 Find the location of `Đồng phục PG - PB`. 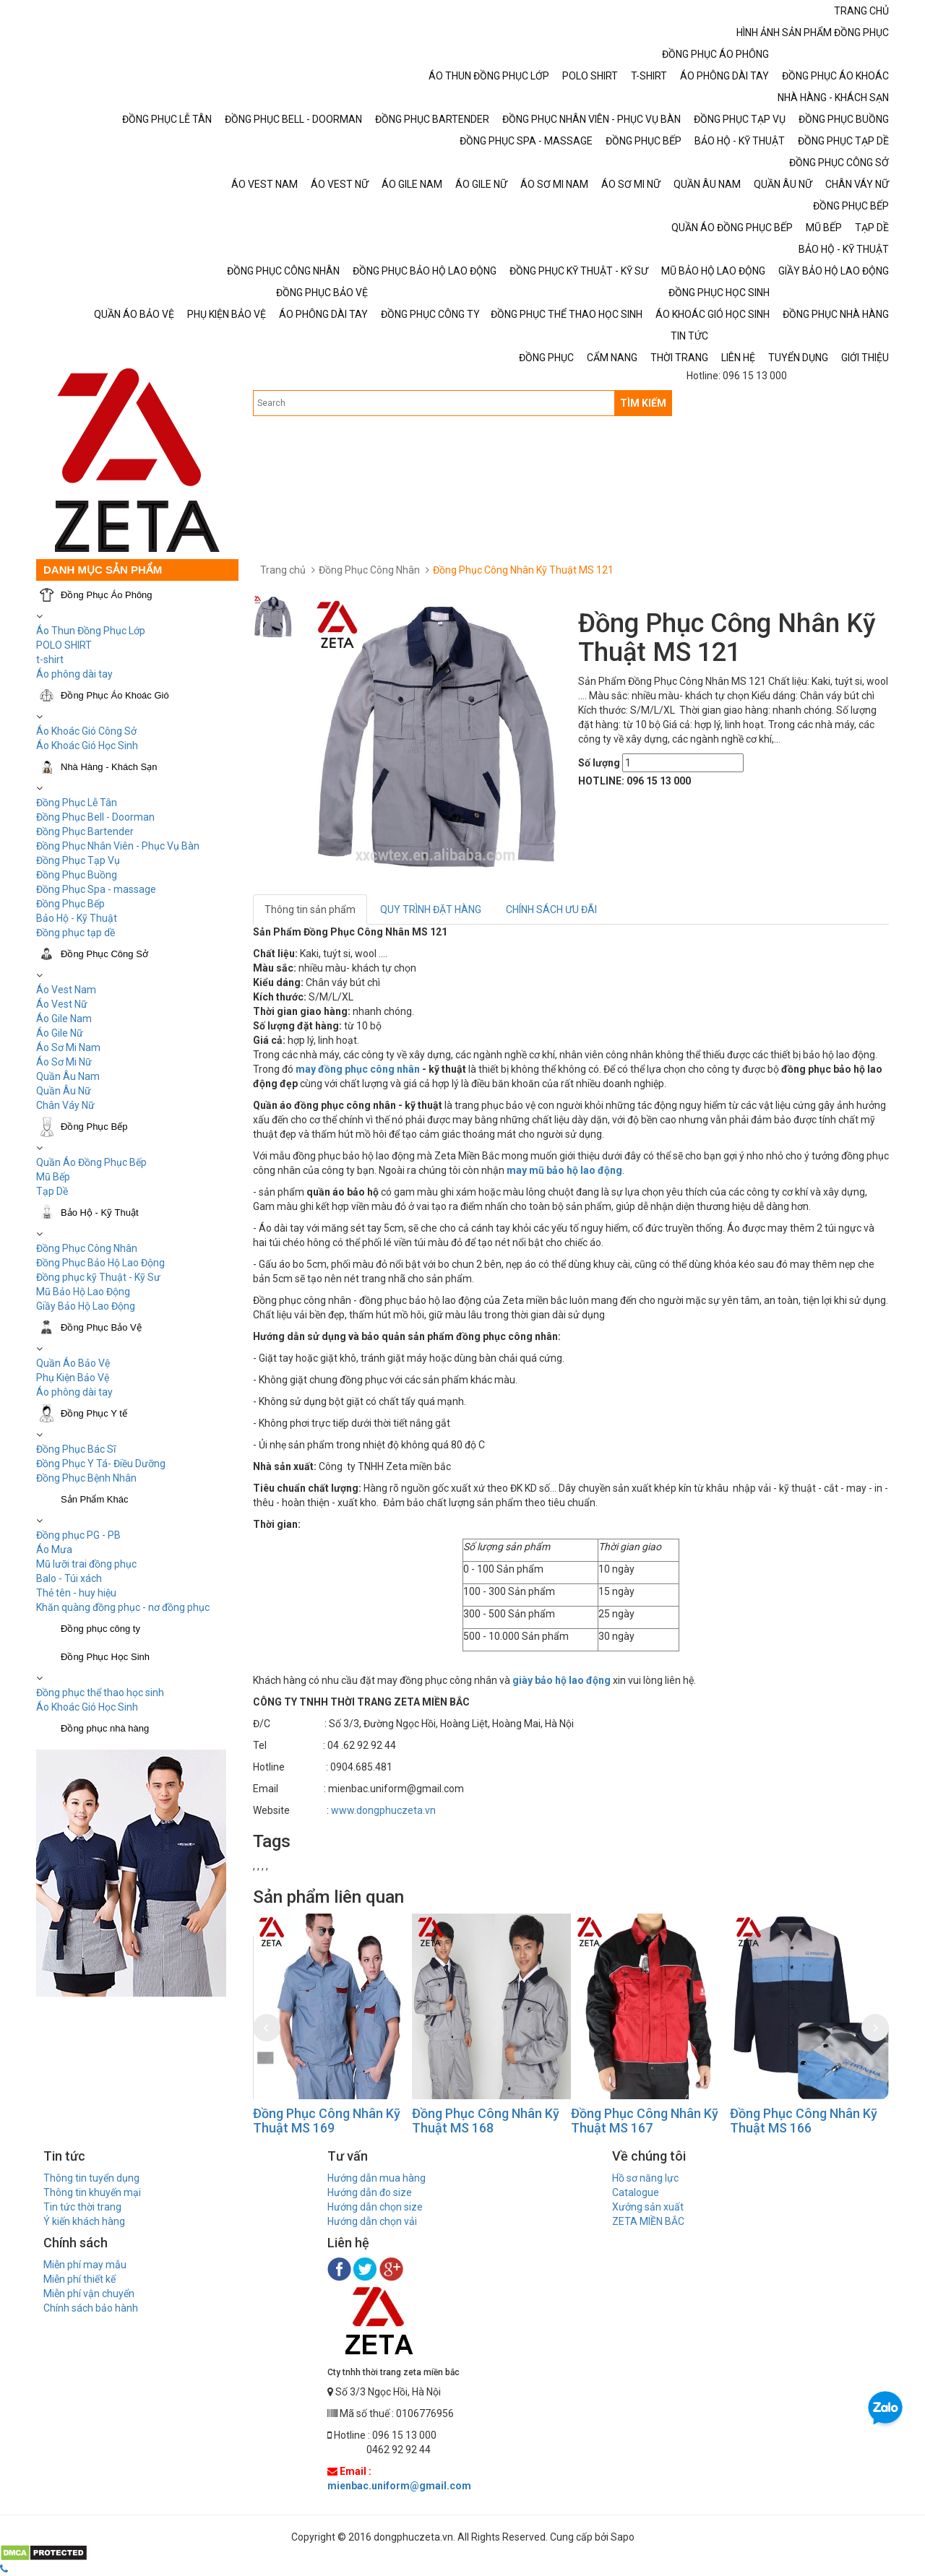

Đồng phục PG - PB is located at coordinates (78, 1535).